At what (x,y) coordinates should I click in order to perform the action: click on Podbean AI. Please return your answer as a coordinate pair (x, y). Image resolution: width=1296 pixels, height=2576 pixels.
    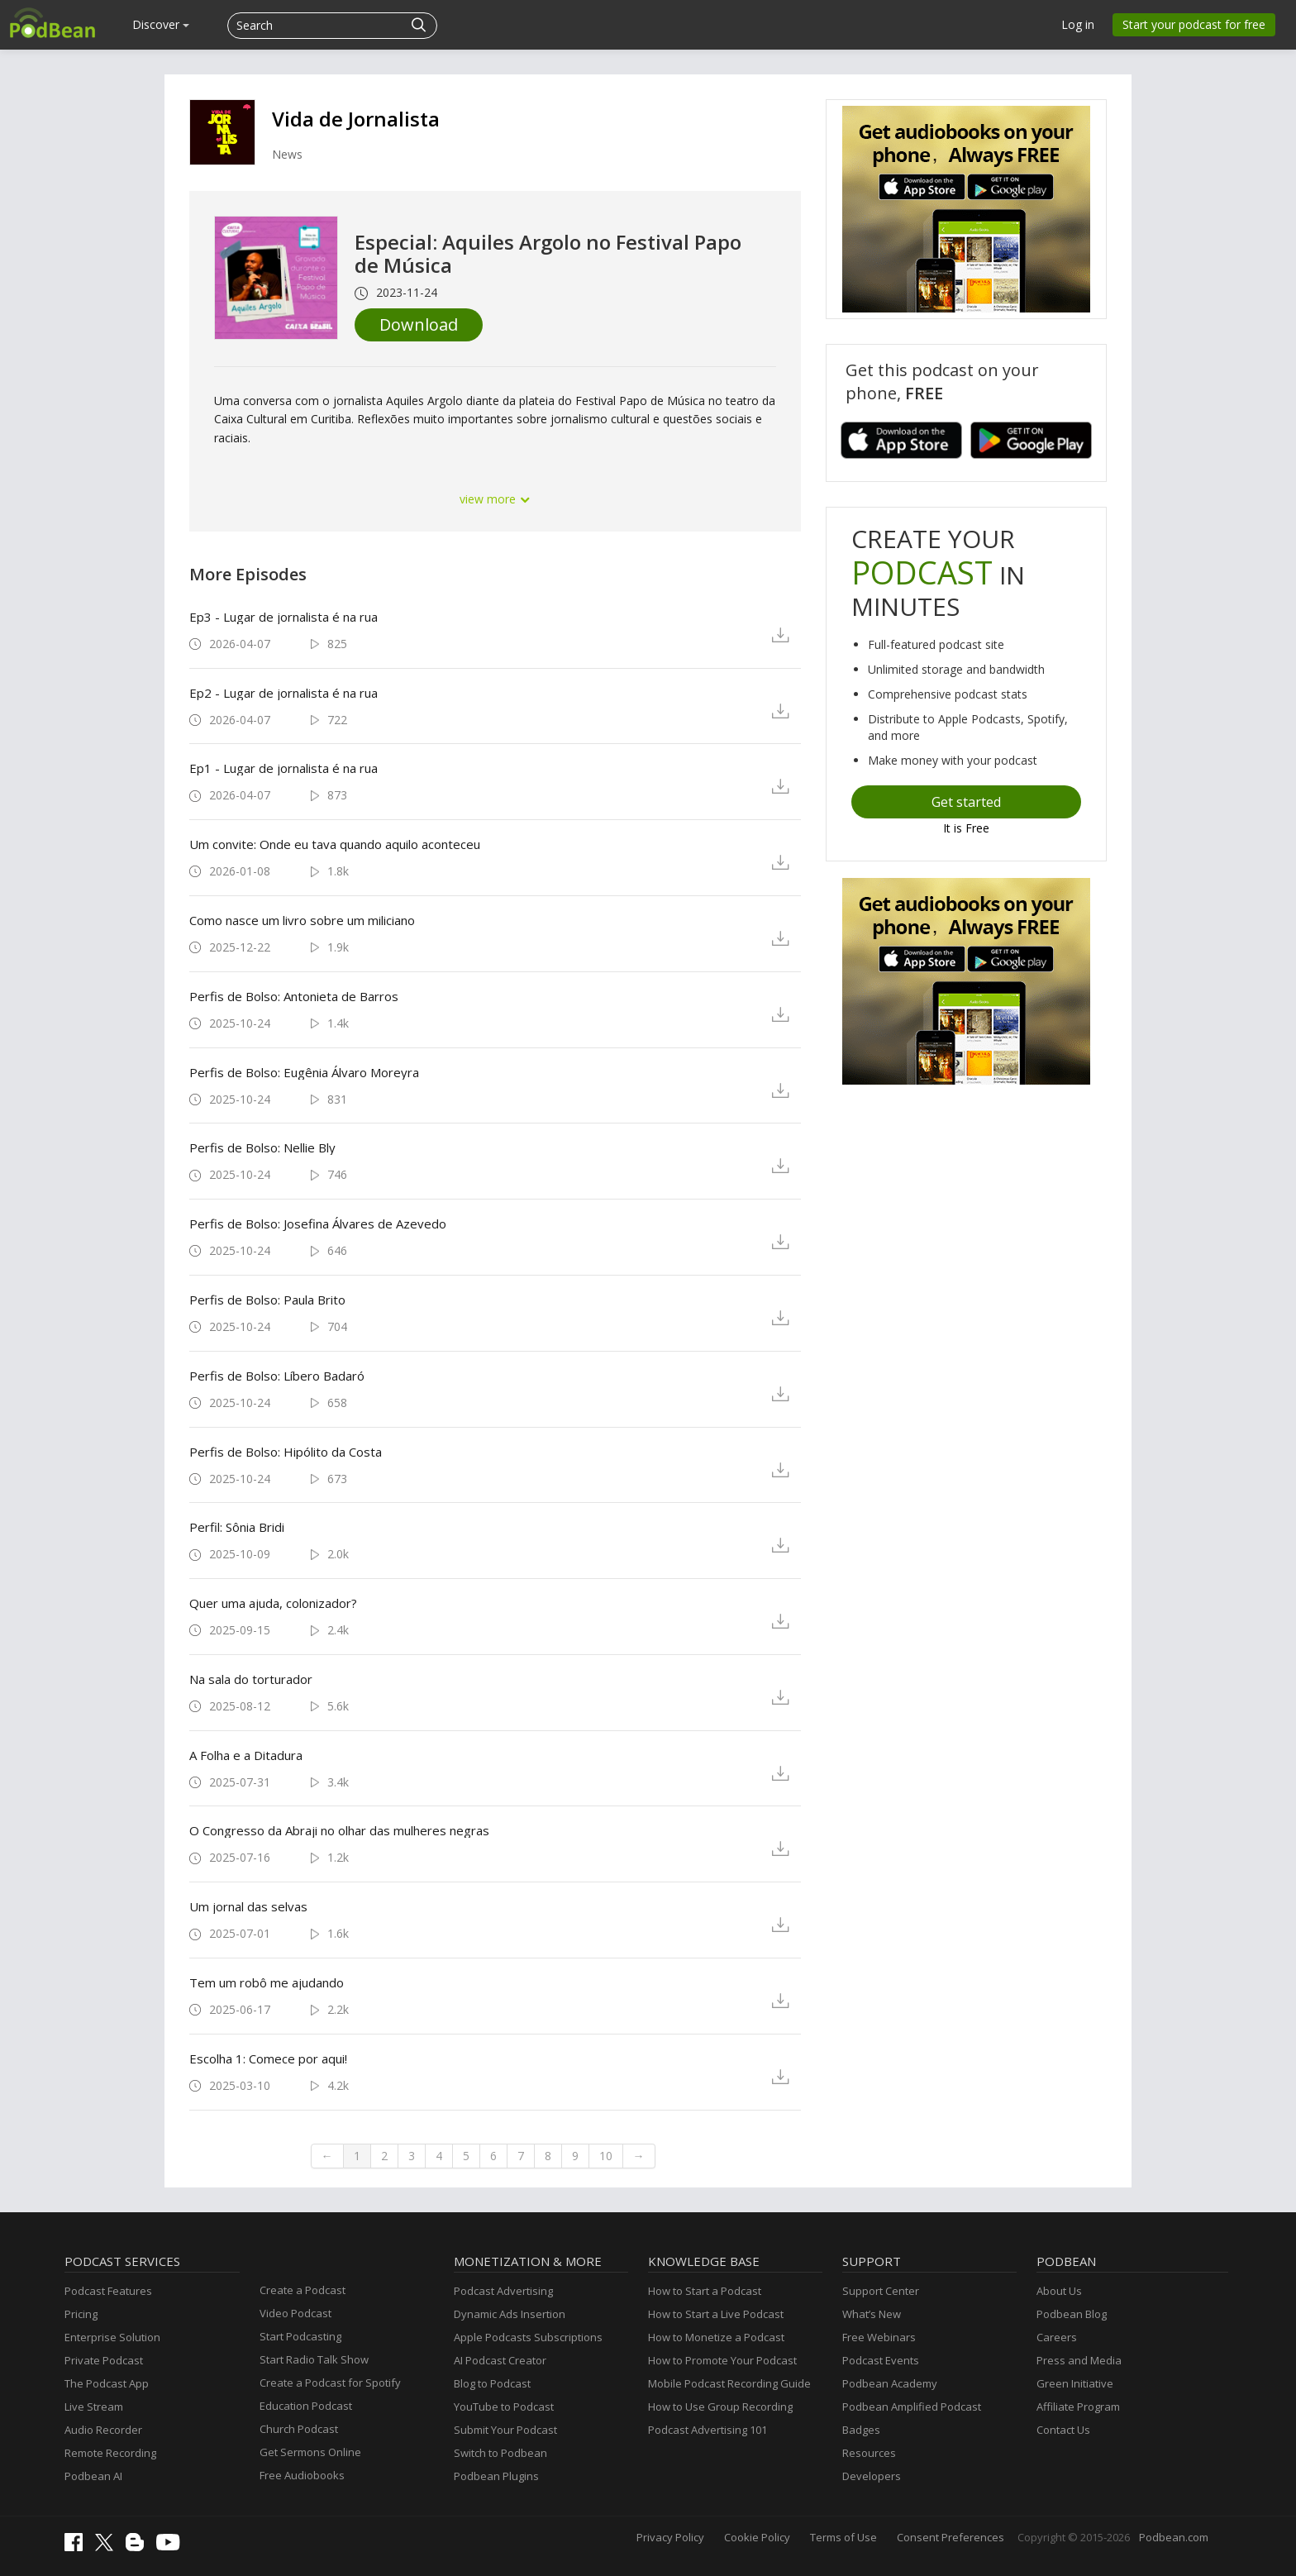
    Looking at the image, I should click on (93, 2476).